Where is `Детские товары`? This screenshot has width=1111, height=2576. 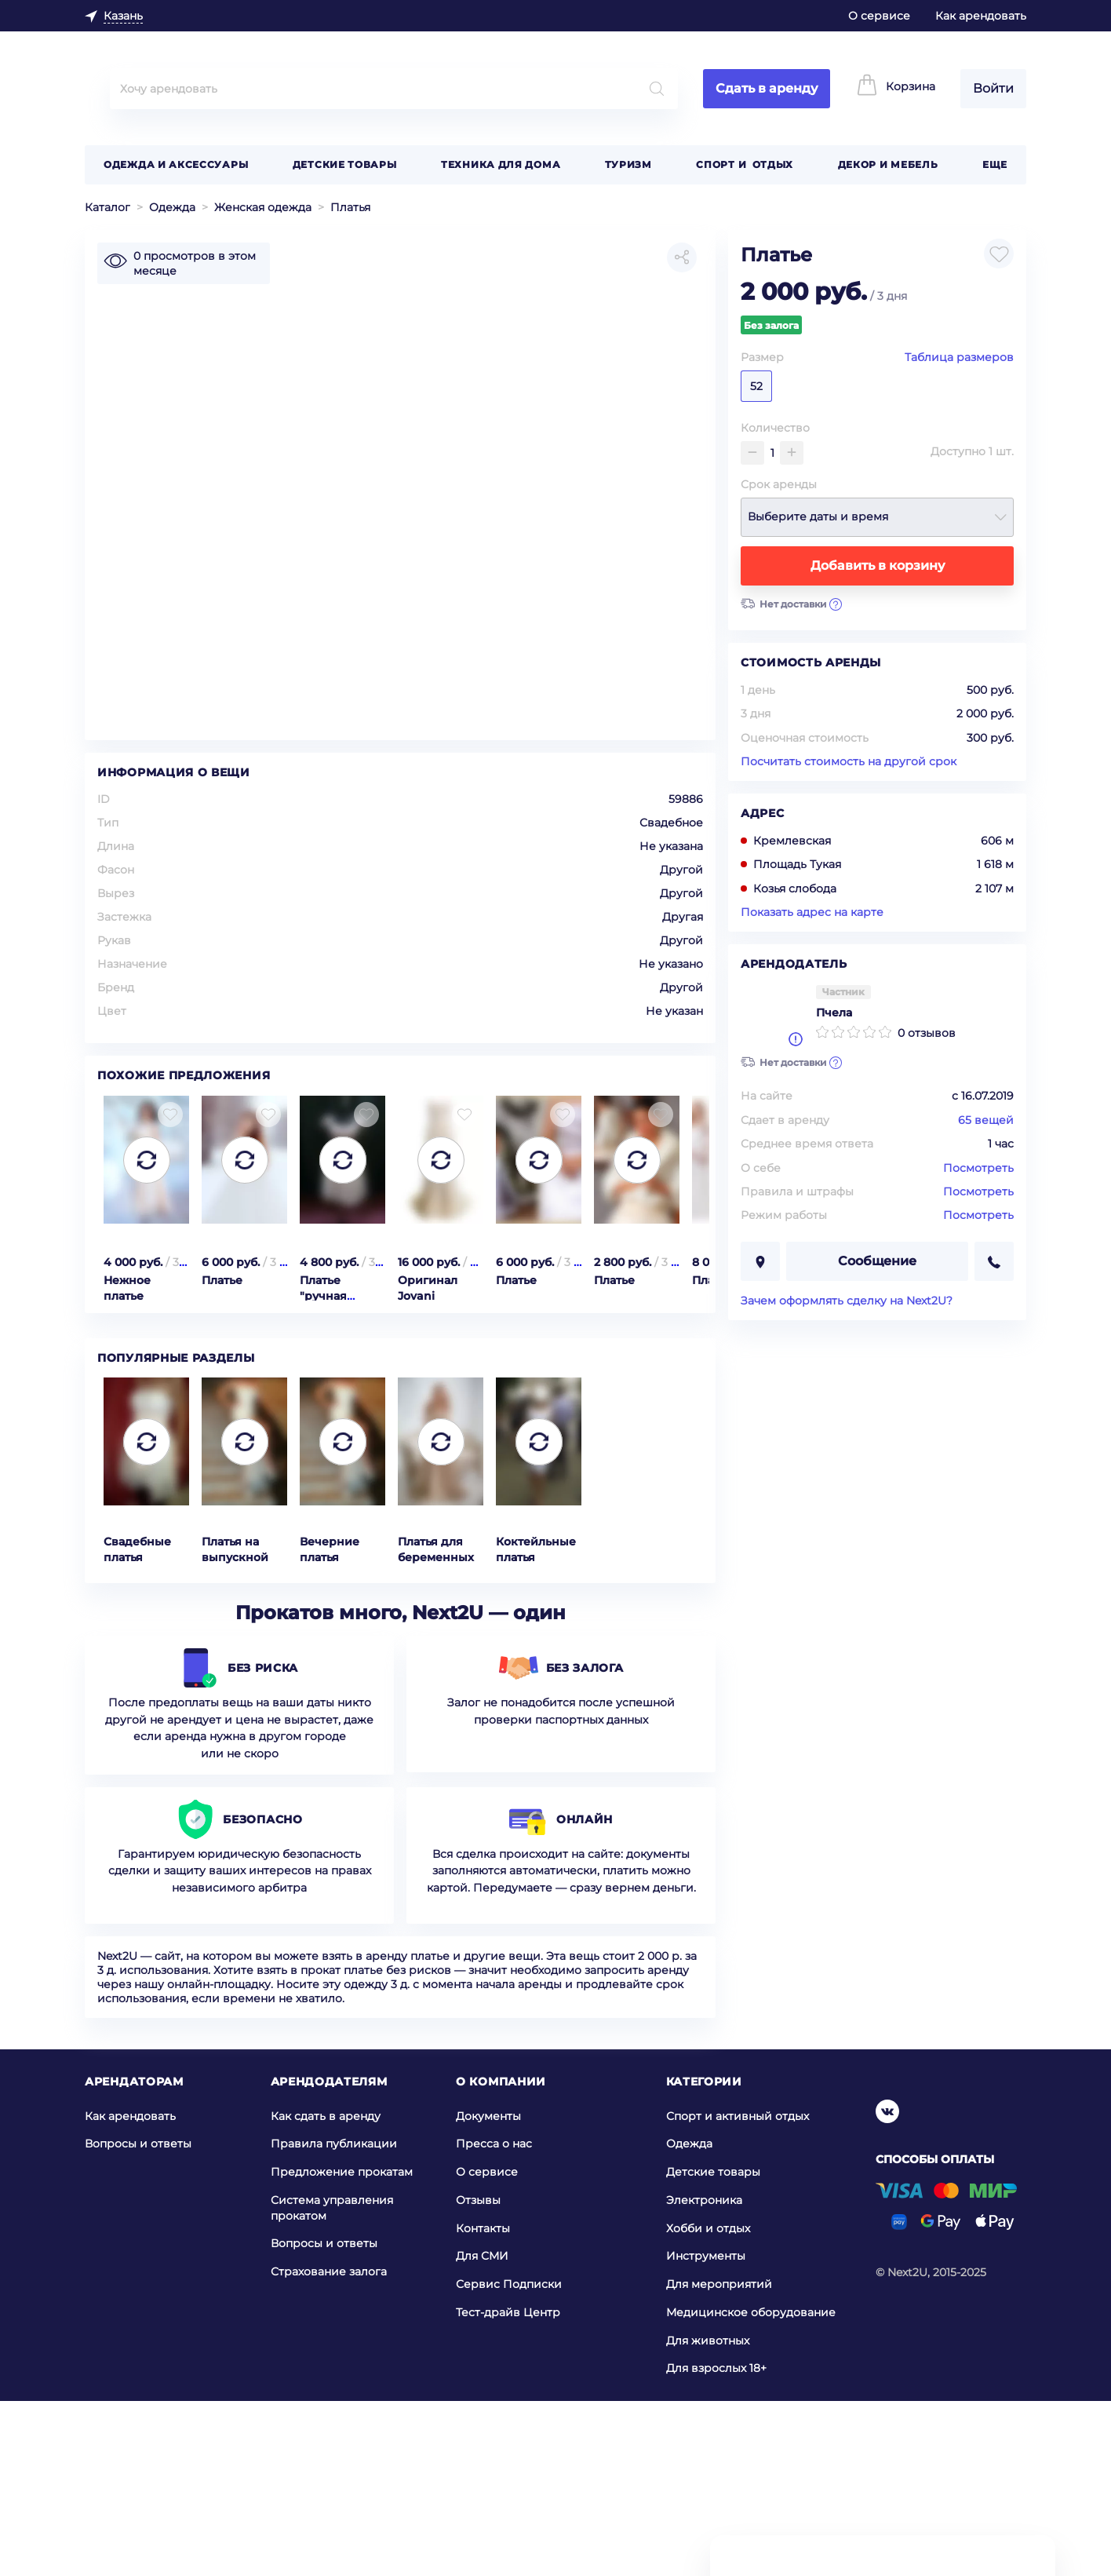 Детские товары is located at coordinates (345, 164).